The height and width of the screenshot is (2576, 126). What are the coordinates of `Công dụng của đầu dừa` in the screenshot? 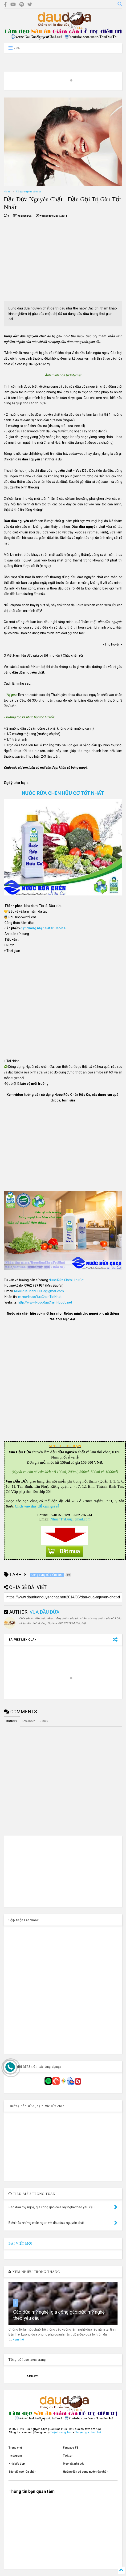 It's located at (28, 191).